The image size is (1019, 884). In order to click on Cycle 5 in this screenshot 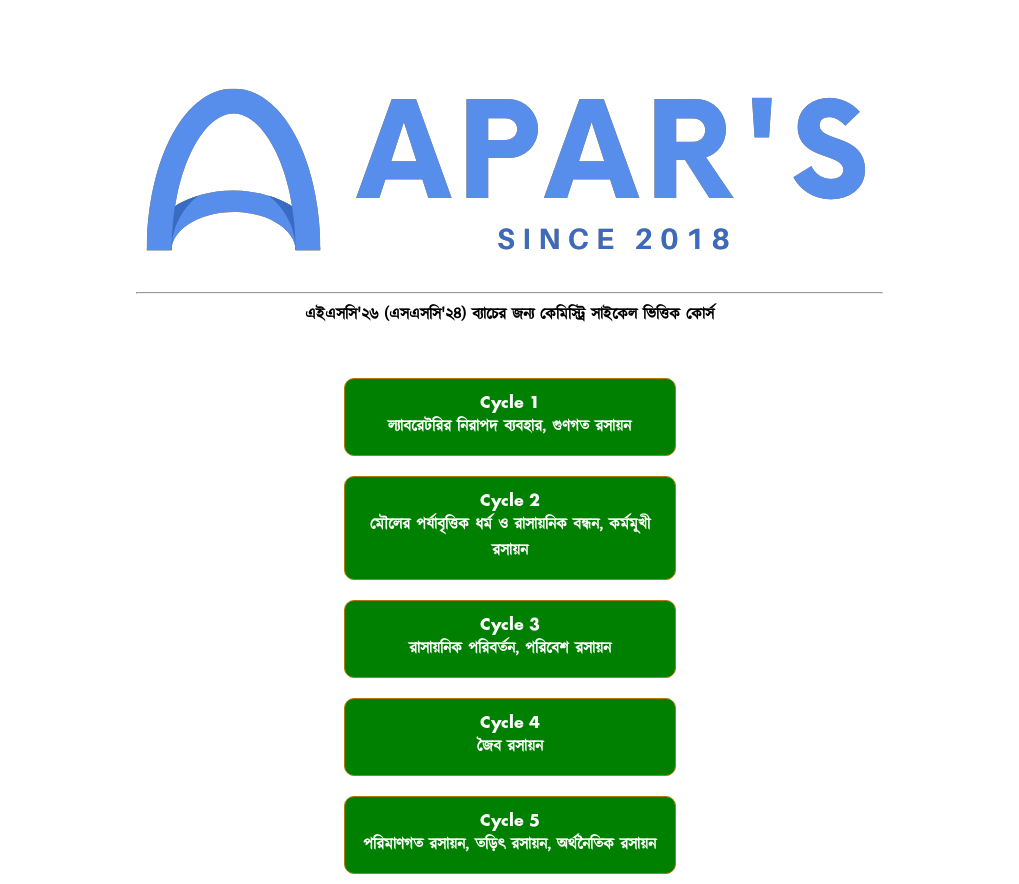, I will do `click(509, 834)`.